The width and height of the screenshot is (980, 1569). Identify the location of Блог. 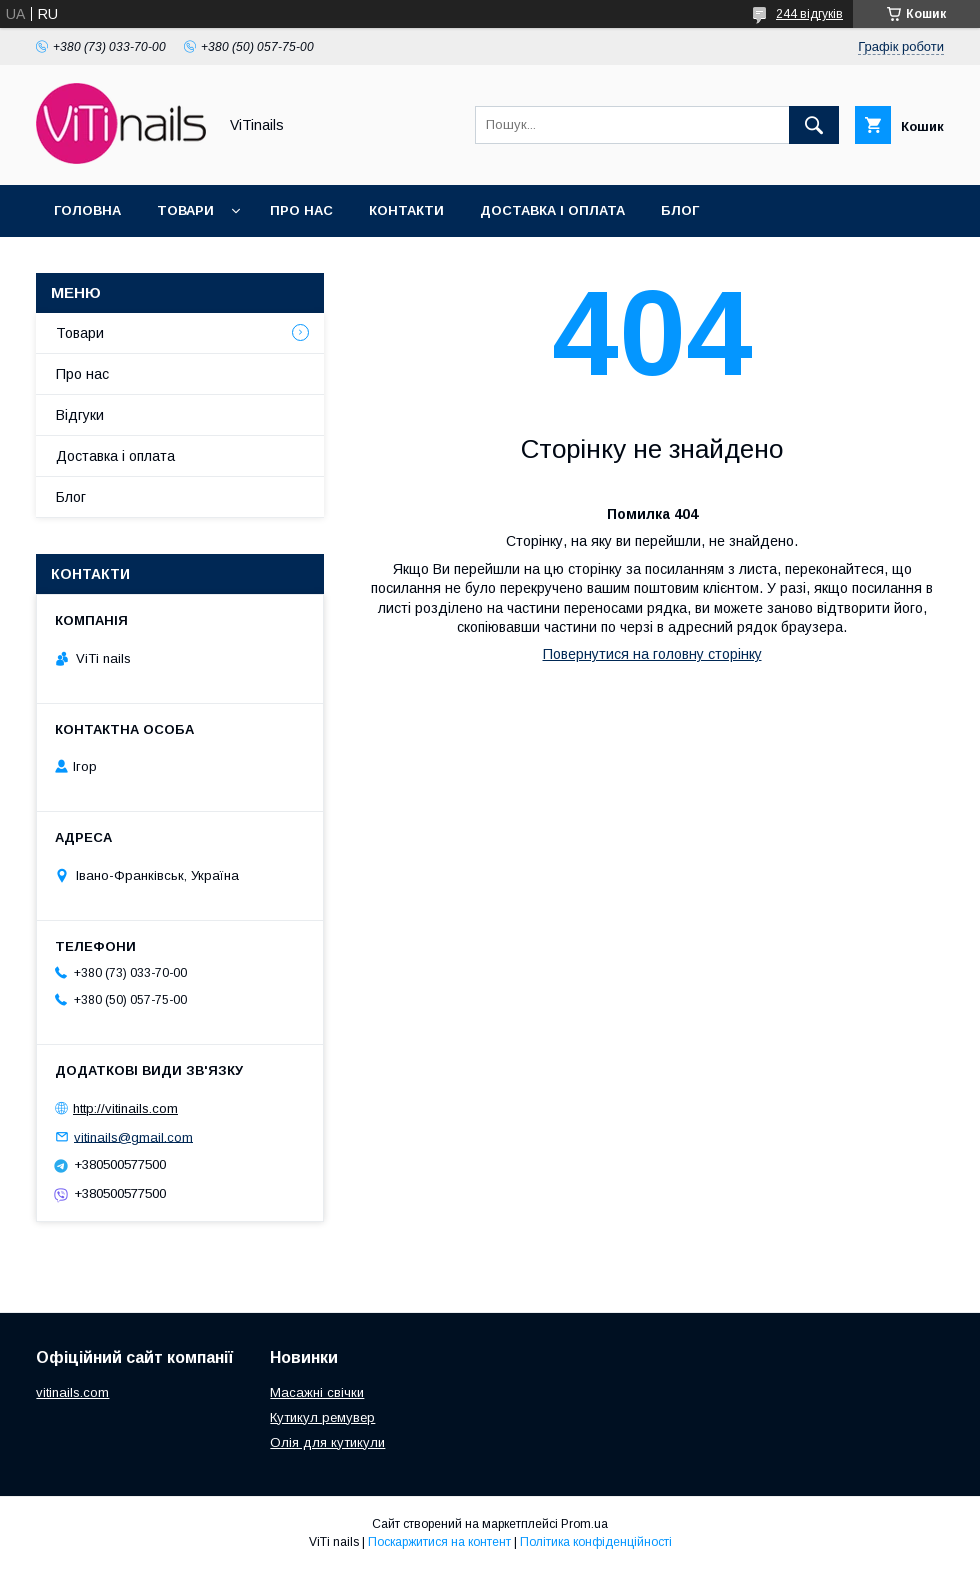
(680, 210).